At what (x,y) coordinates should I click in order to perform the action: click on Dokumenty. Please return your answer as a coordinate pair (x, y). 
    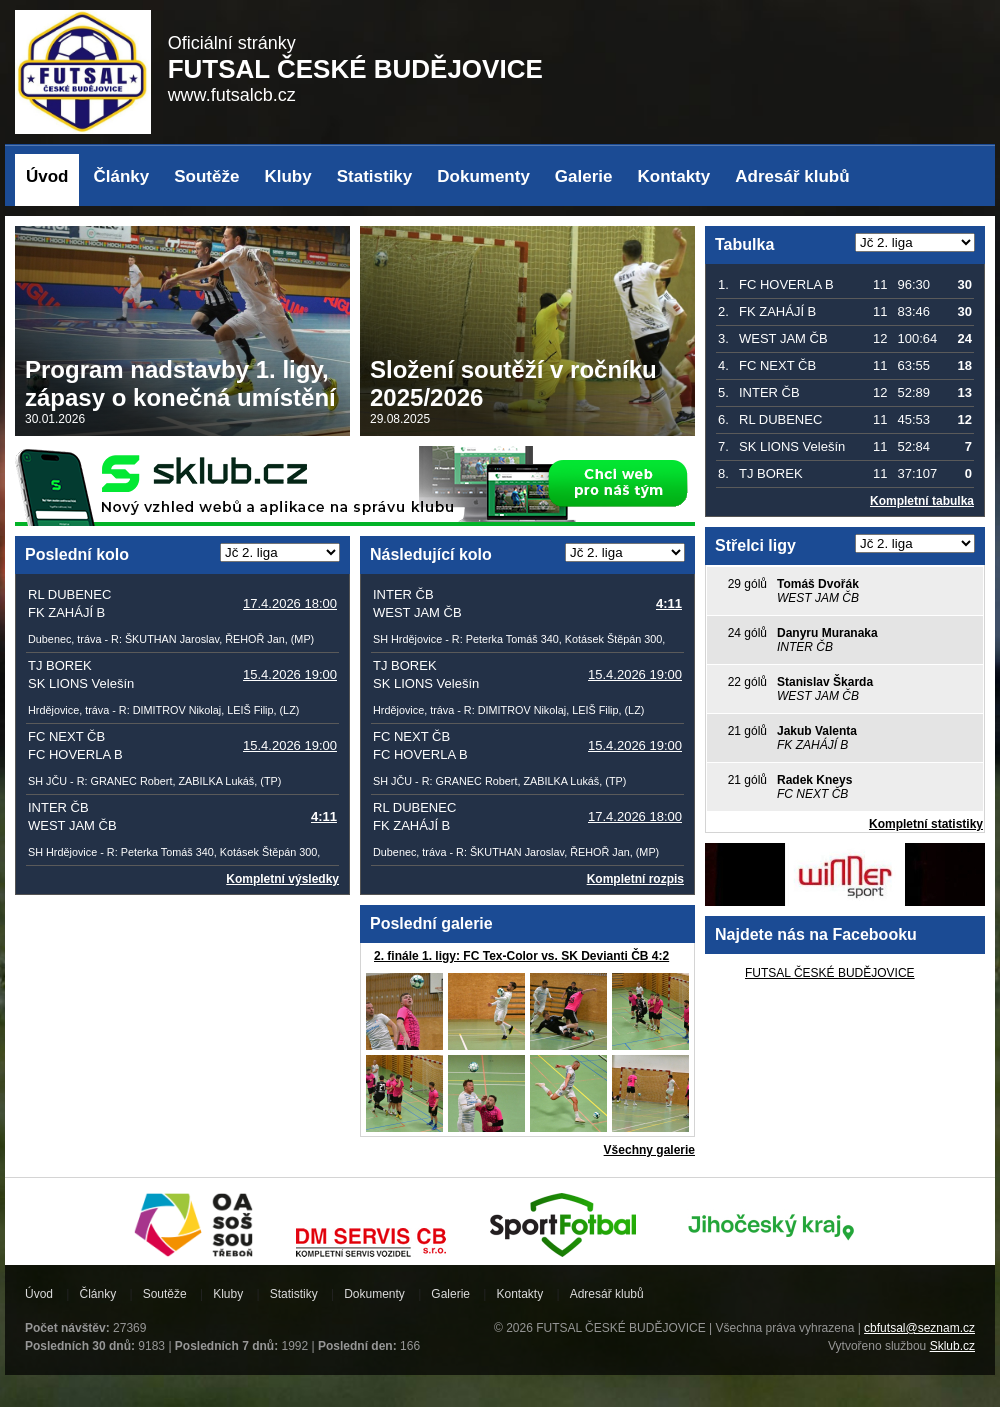
    Looking at the image, I should click on (483, 176).